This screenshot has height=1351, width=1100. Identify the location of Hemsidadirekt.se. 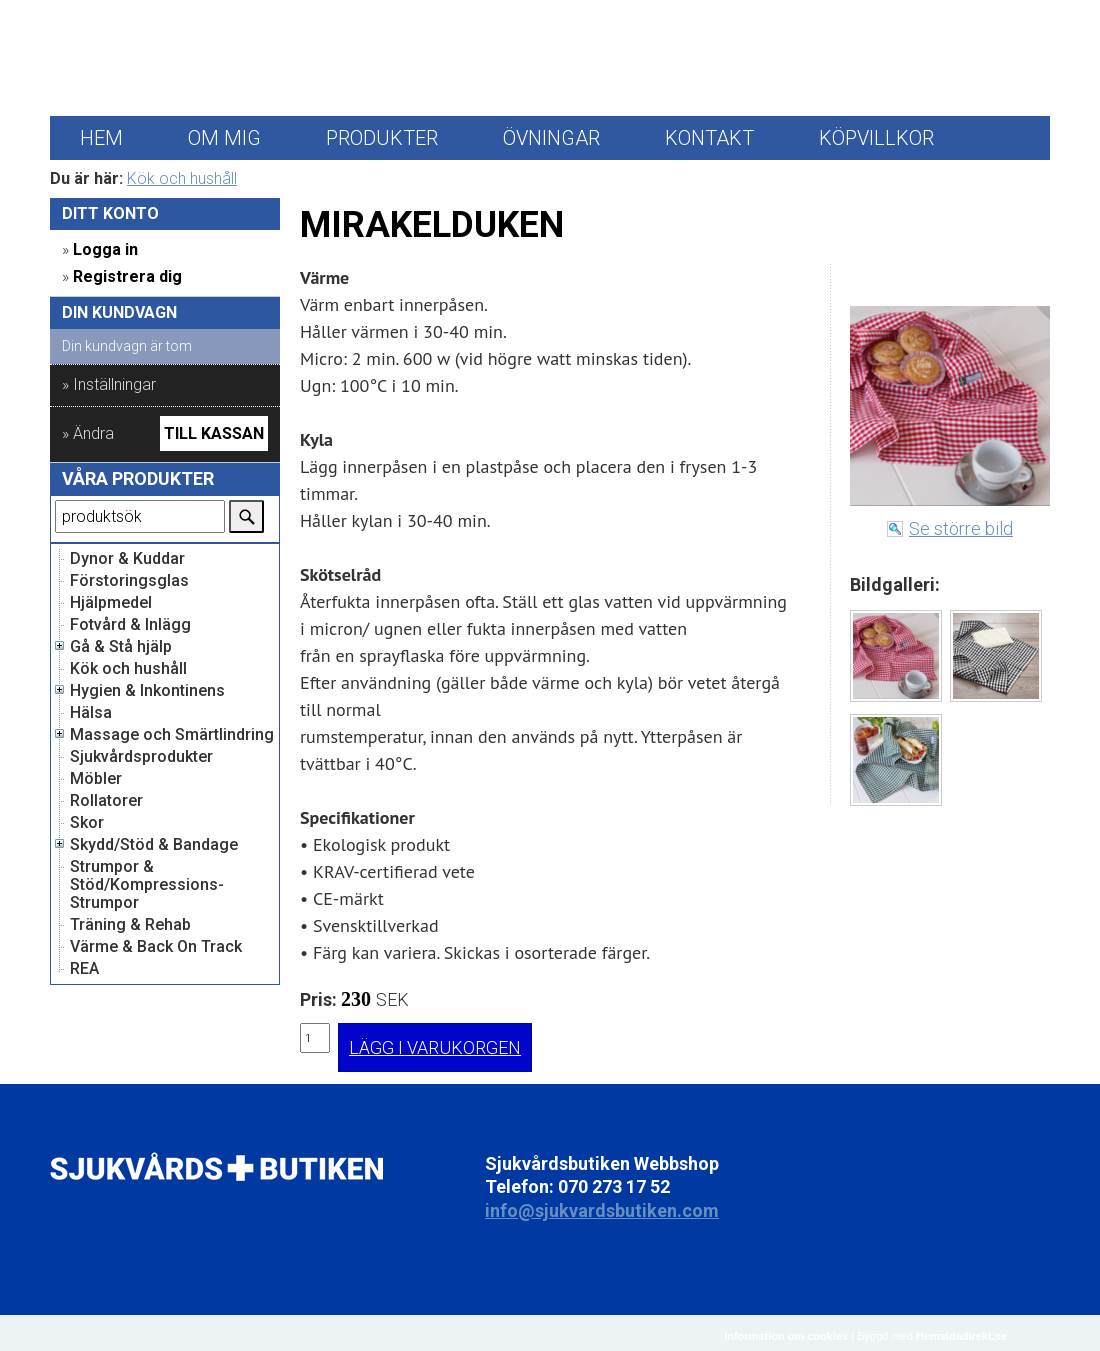
(961, 1336).